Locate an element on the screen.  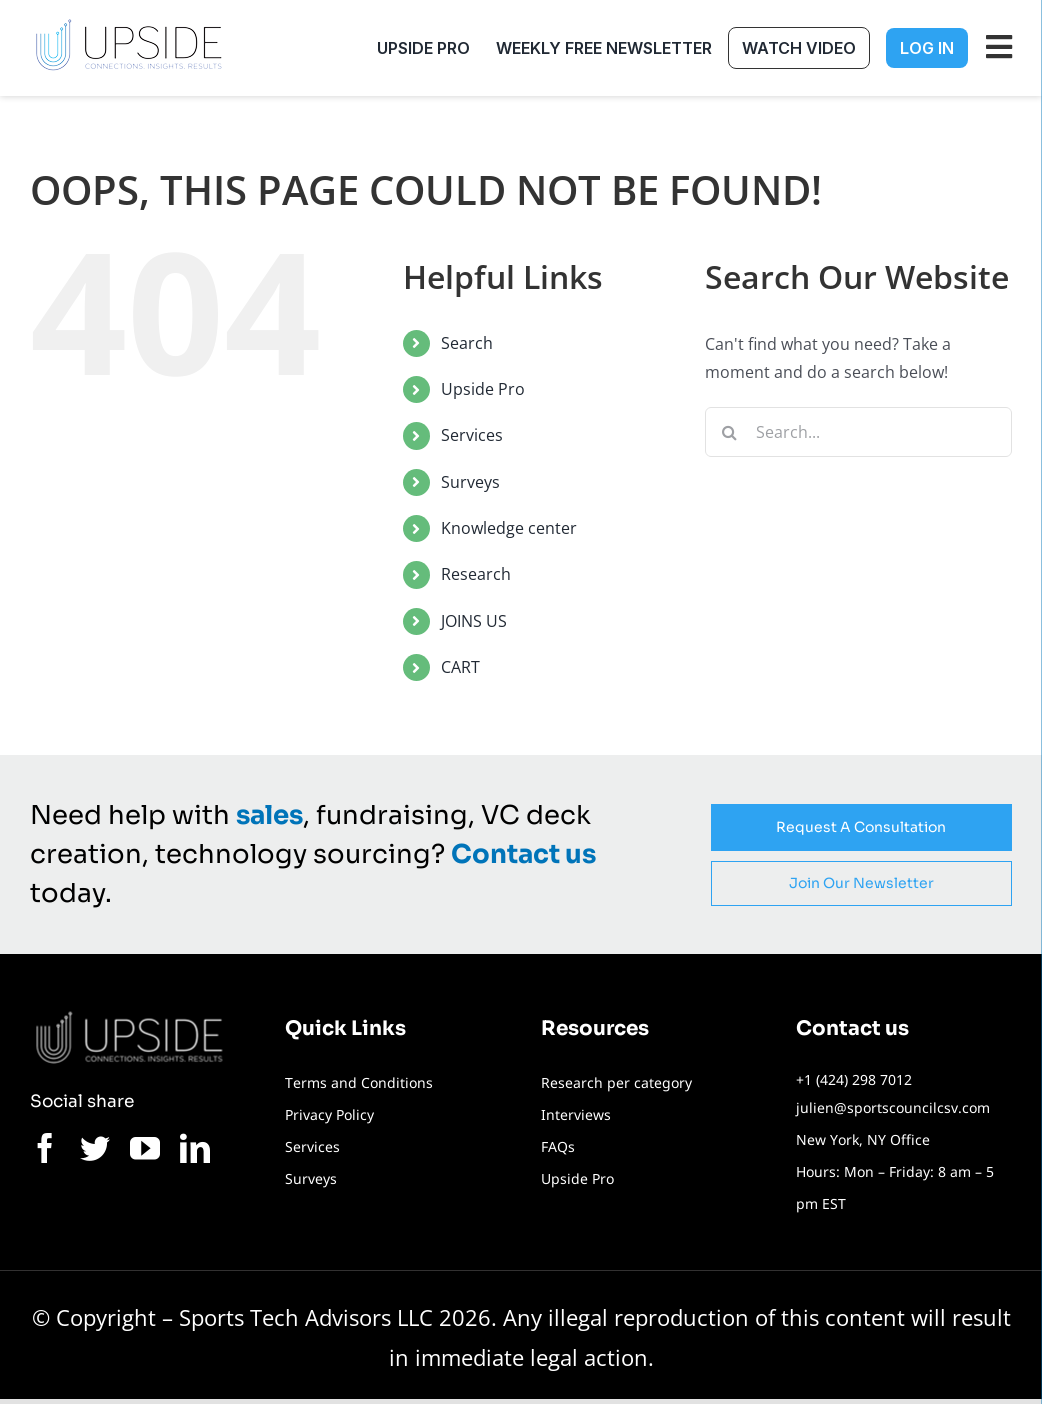
[facebook] is located at coordinates (45, 1148).